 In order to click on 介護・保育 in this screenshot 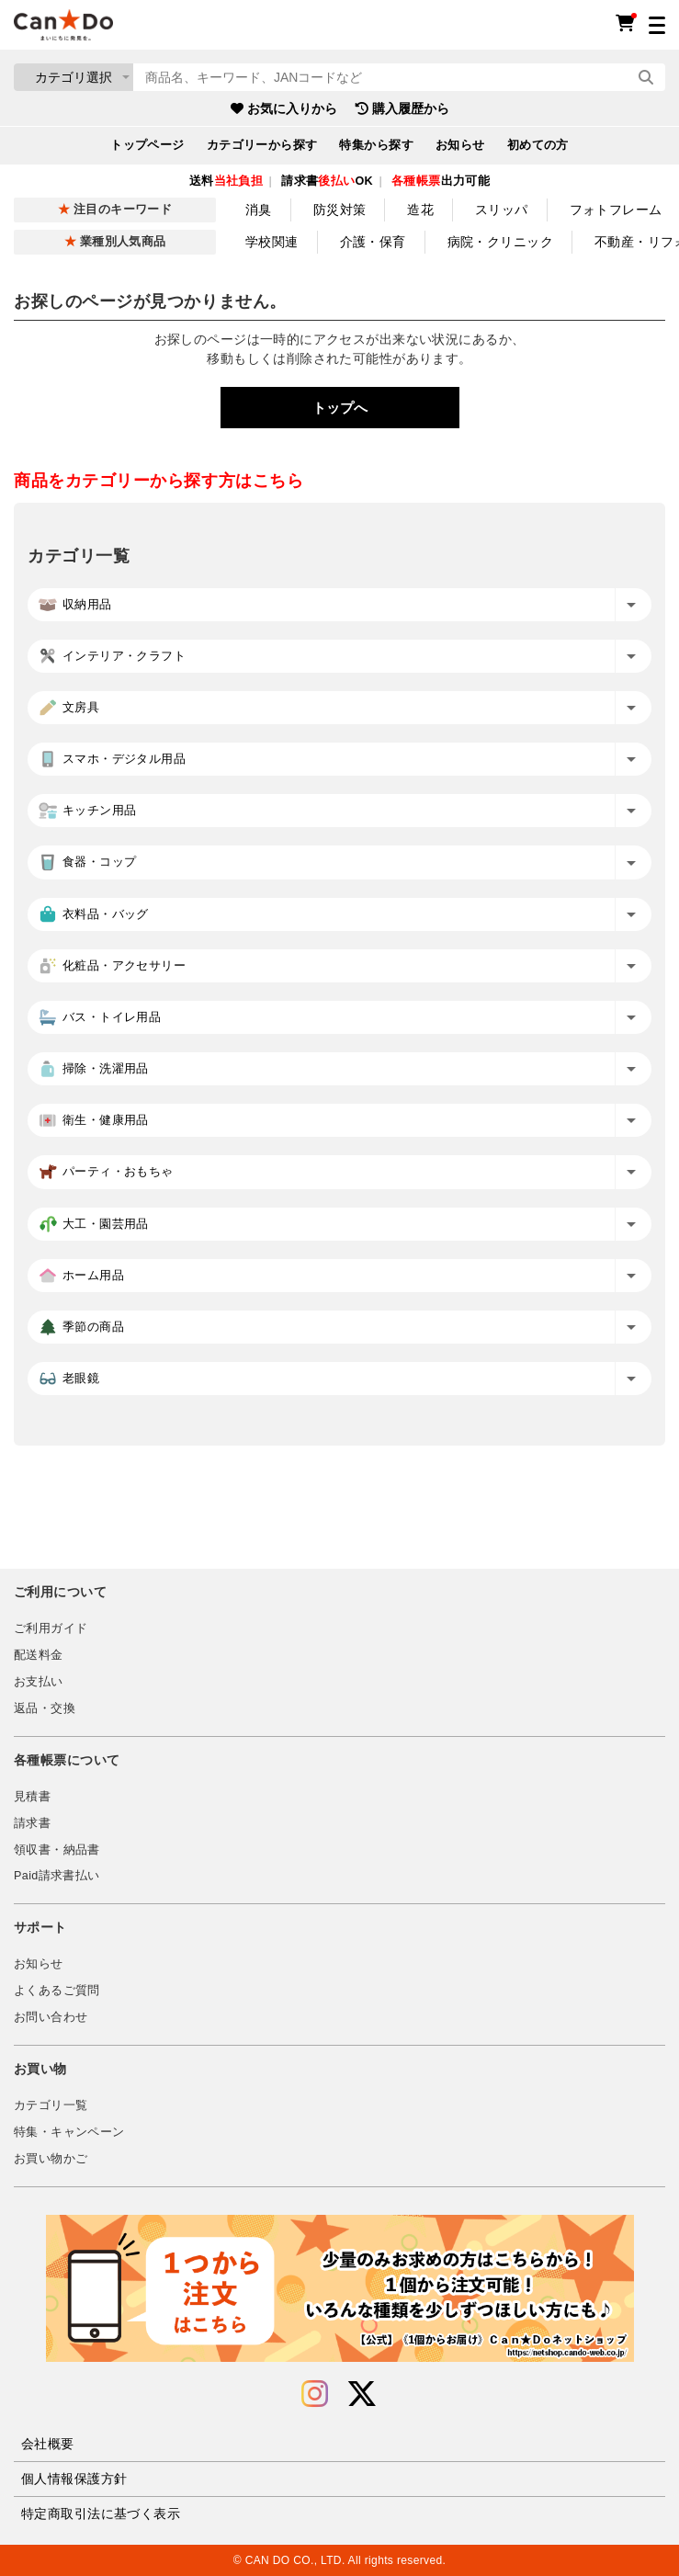, I will do `click(373, 241)`.